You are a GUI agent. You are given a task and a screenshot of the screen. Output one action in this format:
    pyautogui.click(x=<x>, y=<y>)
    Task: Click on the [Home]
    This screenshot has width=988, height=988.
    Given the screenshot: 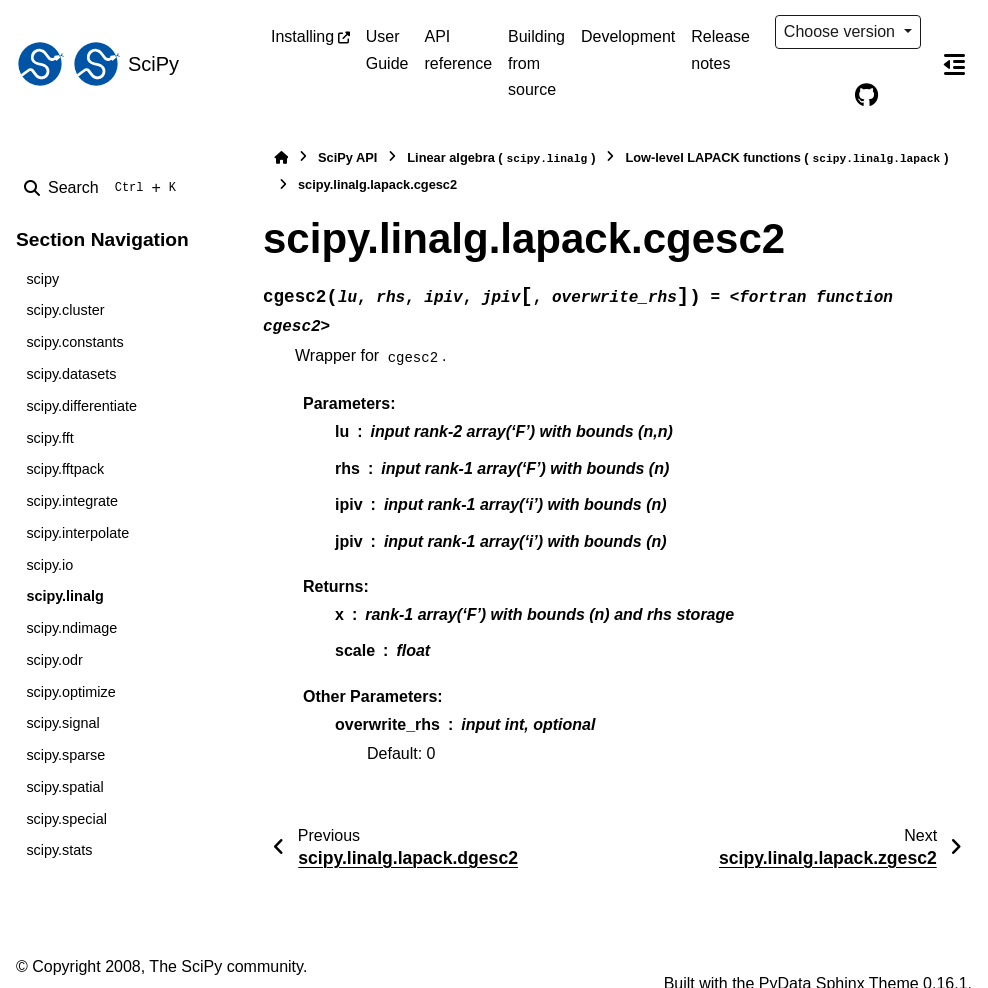 What is the action you would take?
    pyautogui.click(x=281, y=157)
    